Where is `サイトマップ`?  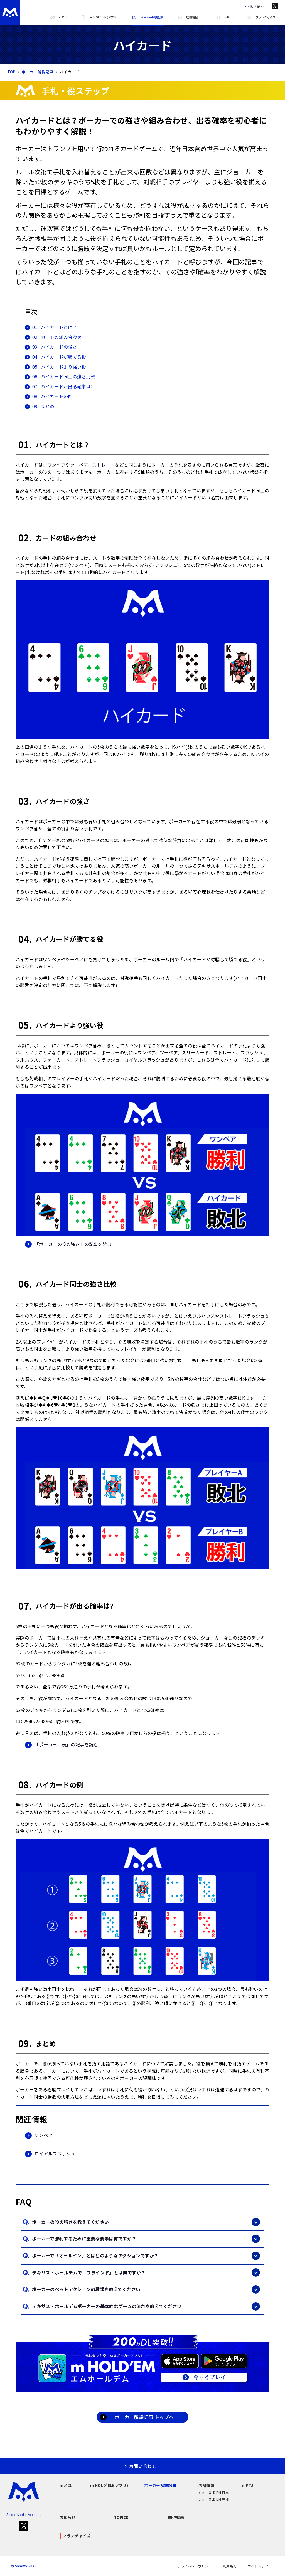
サイトマップ is located at coordinates (258, 2566).